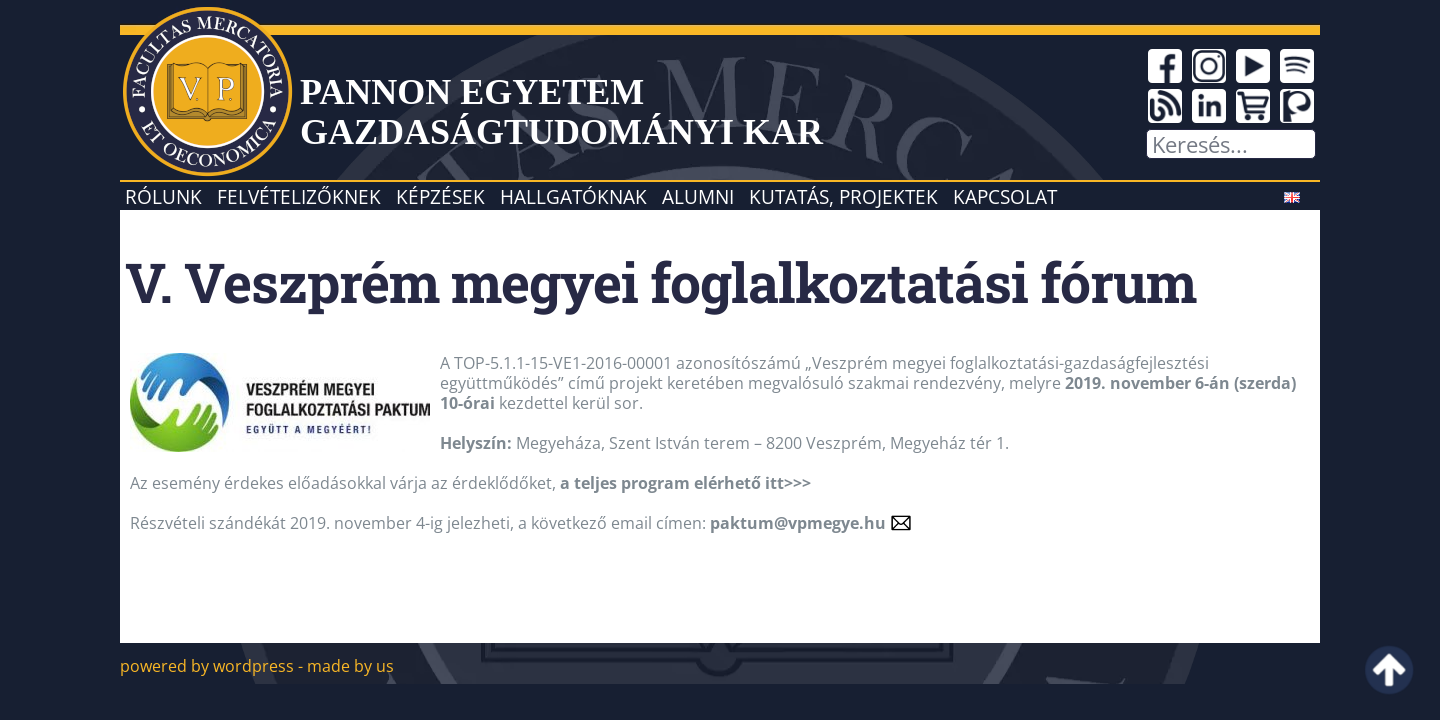 Image resolution: width=1440 pixels, height=720 pixels. What do you see at coordinates (698, 196) in the screenshot?
I see `Alumni` at bounding box center [698, 196].